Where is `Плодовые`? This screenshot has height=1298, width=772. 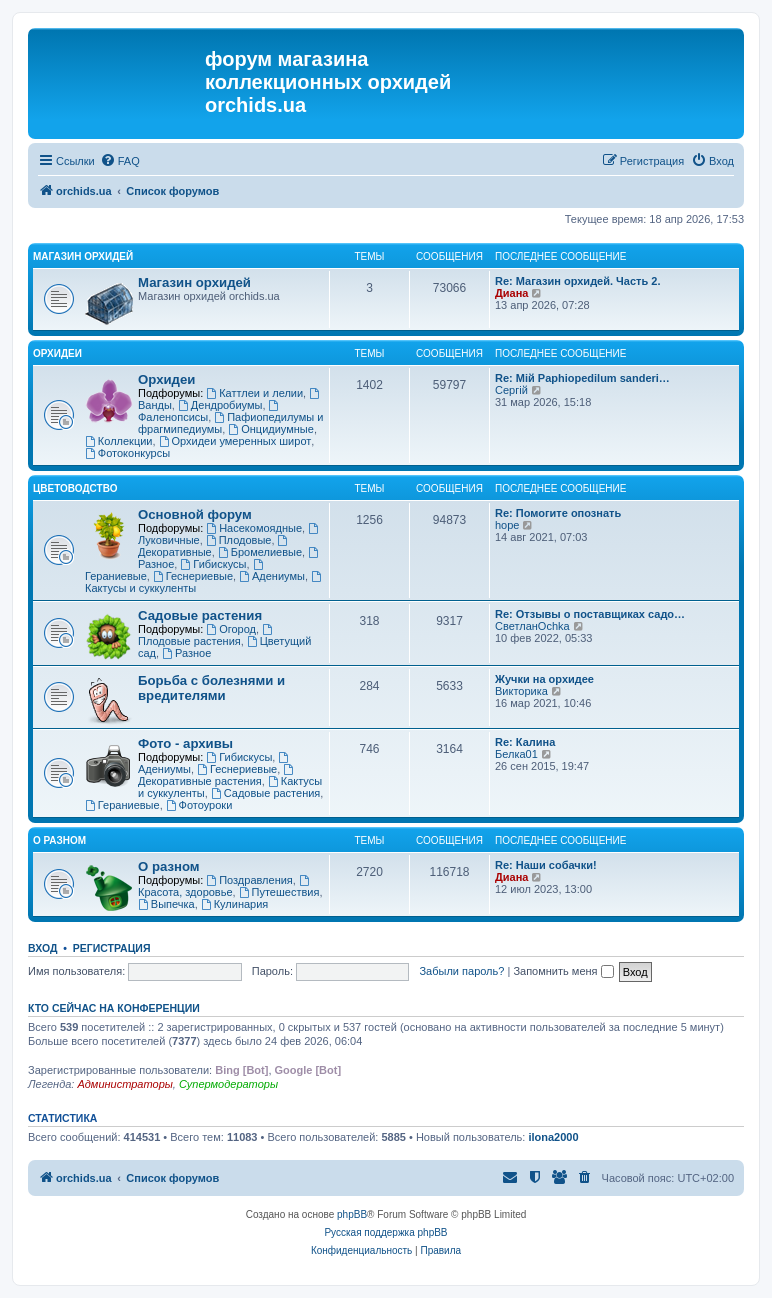 Плодовые is located at coordinates (239, 540).